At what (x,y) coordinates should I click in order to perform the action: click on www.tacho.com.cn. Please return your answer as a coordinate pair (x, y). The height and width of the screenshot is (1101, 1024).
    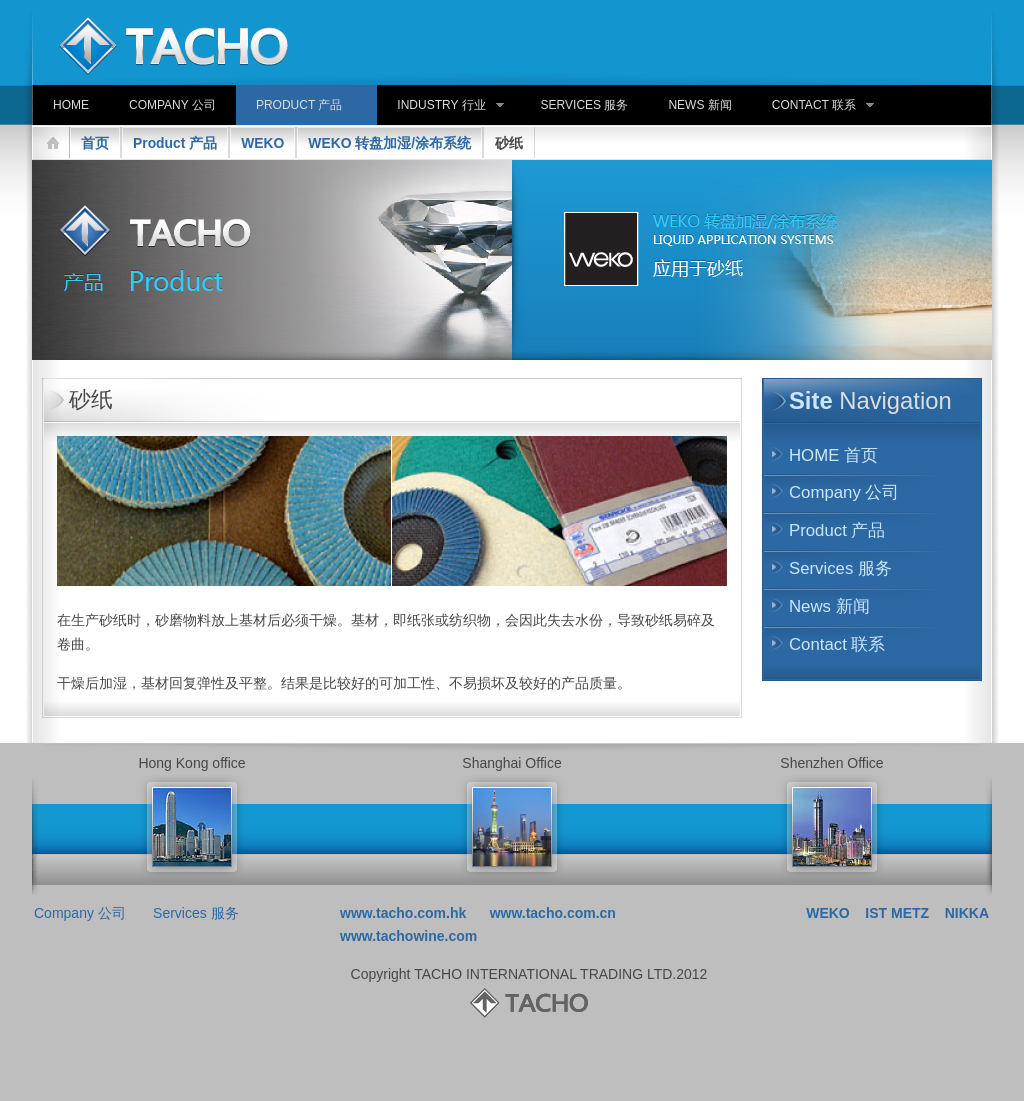
    Looking at the image, I should click on (553, 913).